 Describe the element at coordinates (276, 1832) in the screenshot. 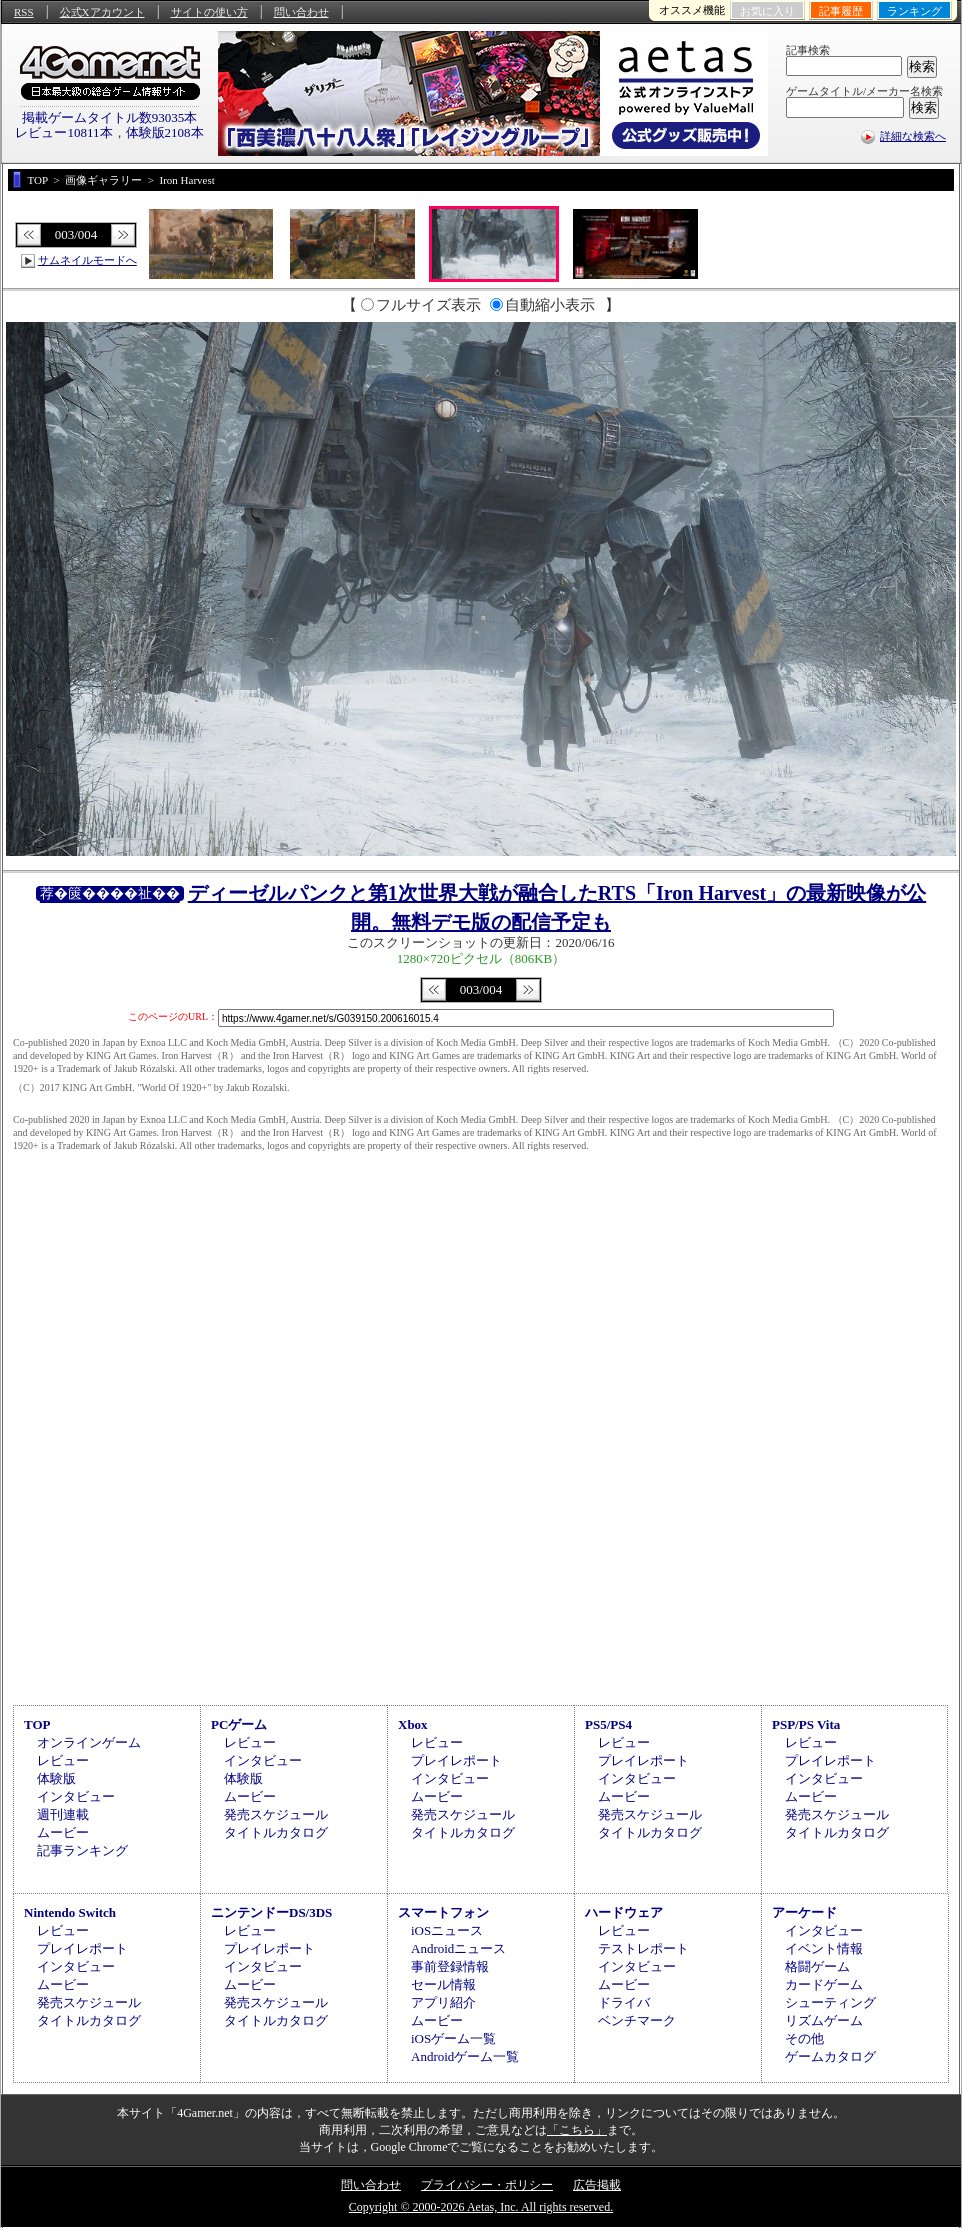

I see `タイトルカタログ` at that location.